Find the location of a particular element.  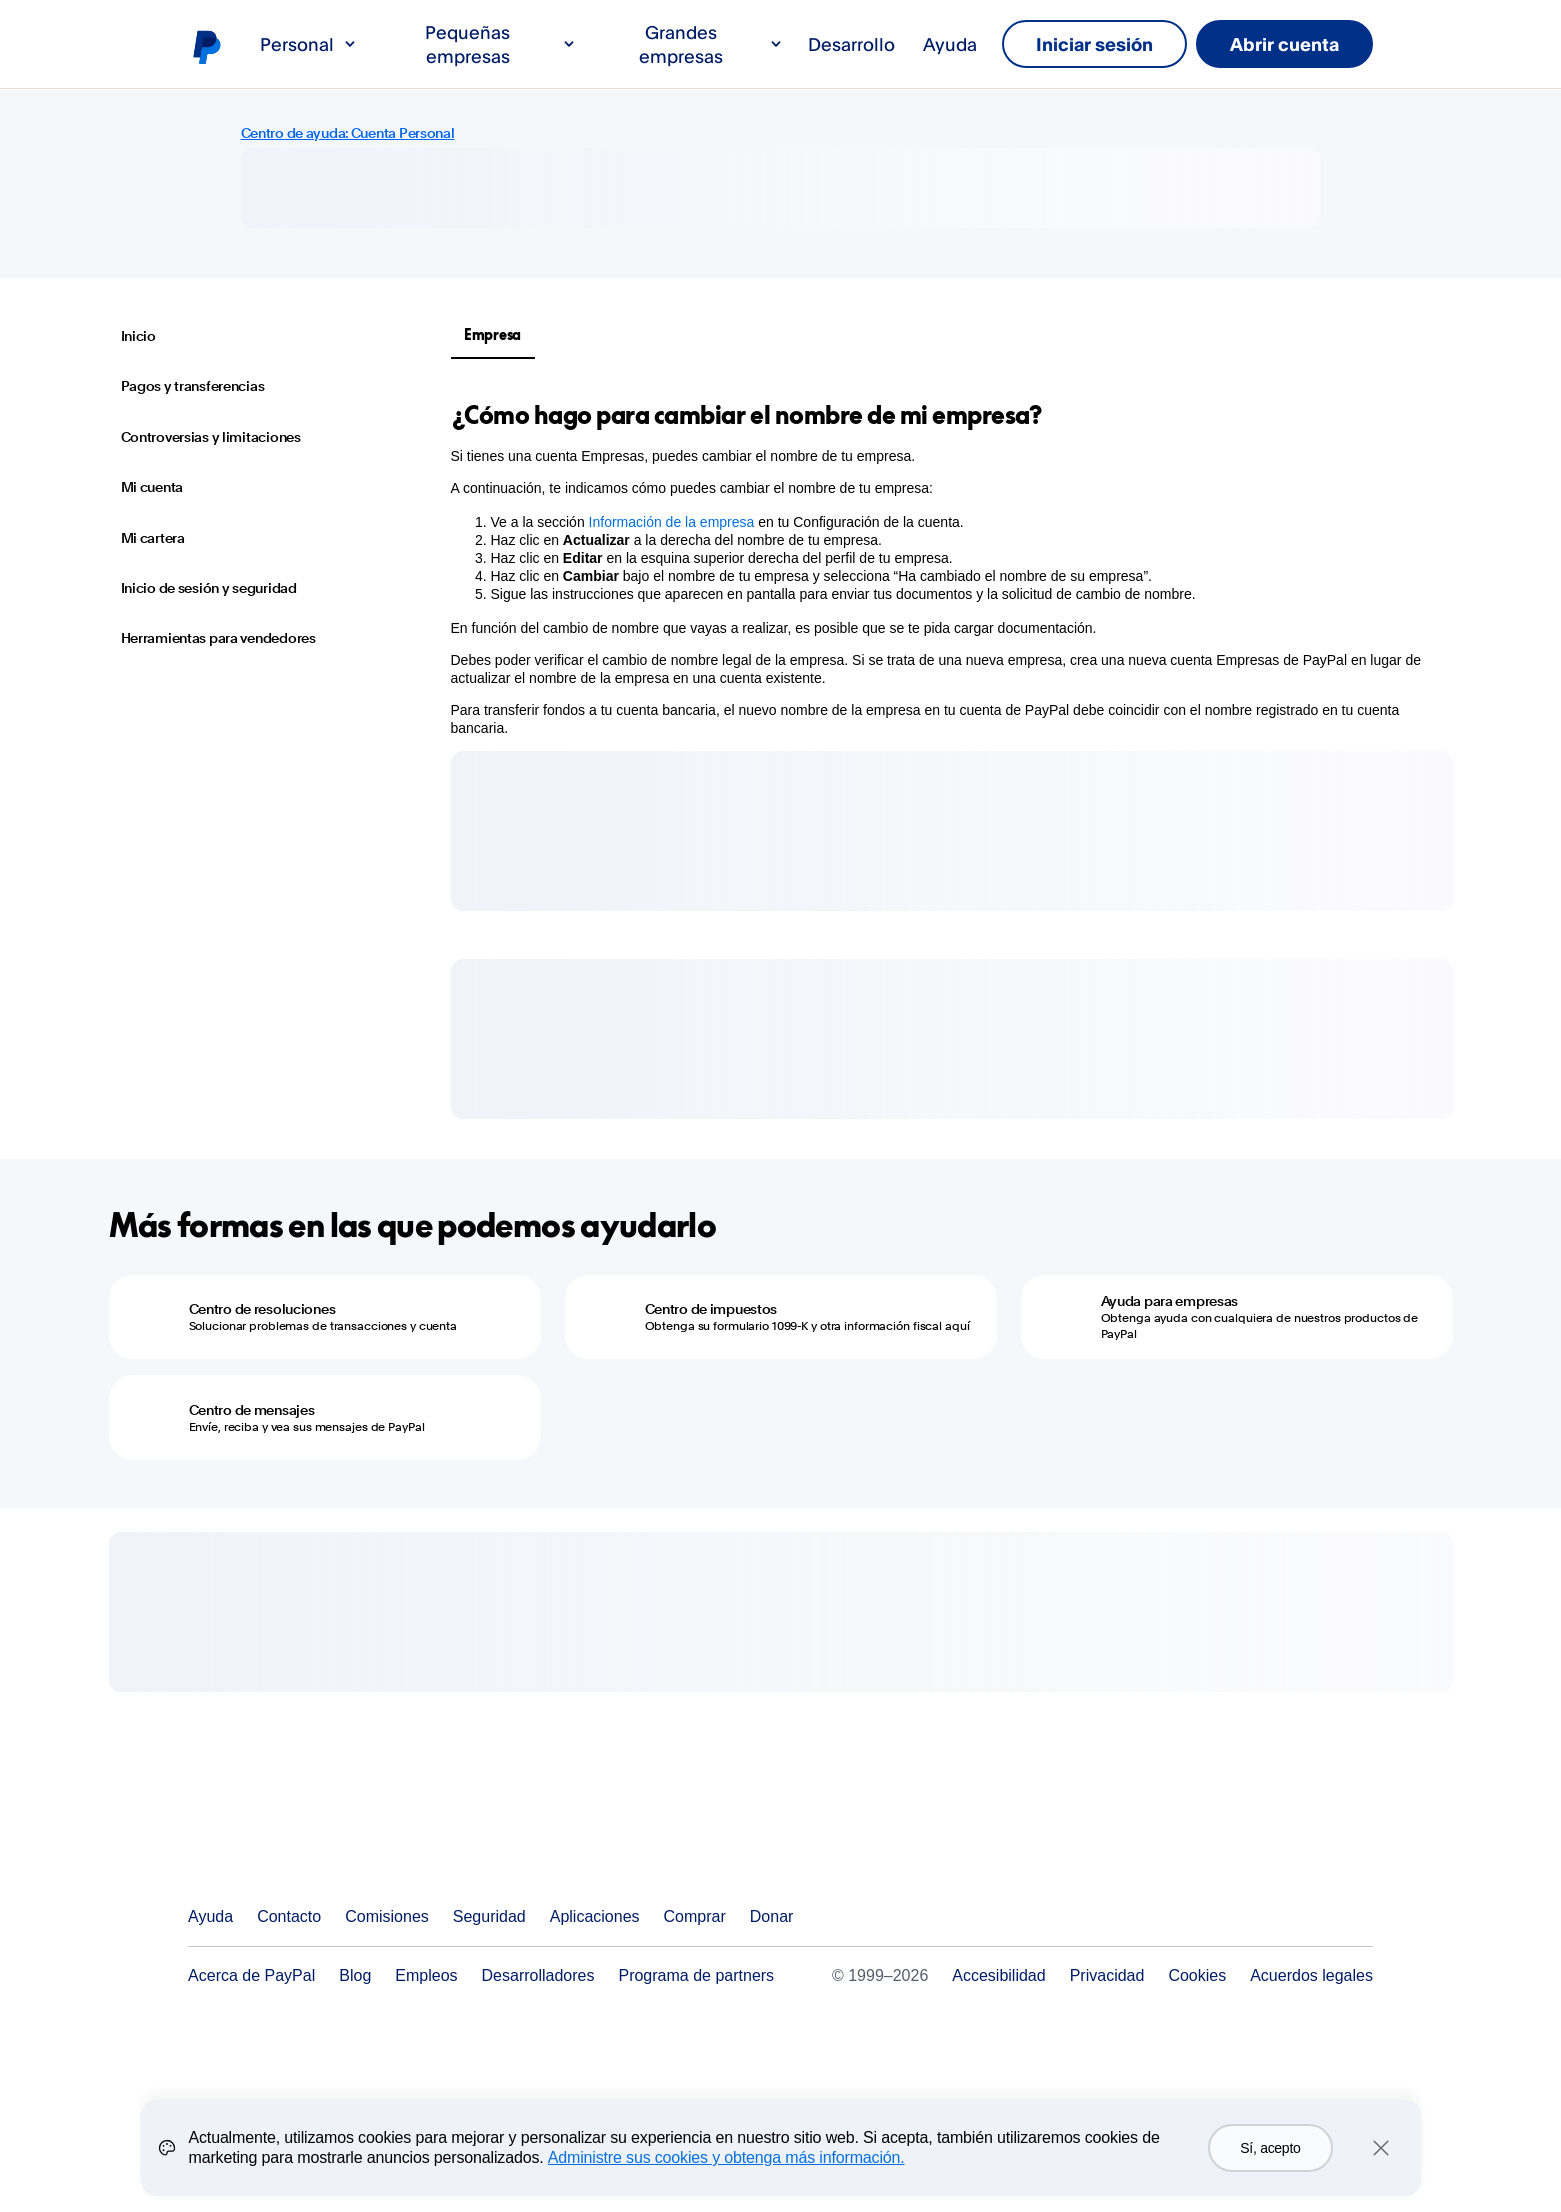

Iniciar sesión [link] is located at coordinates (1094, 44).